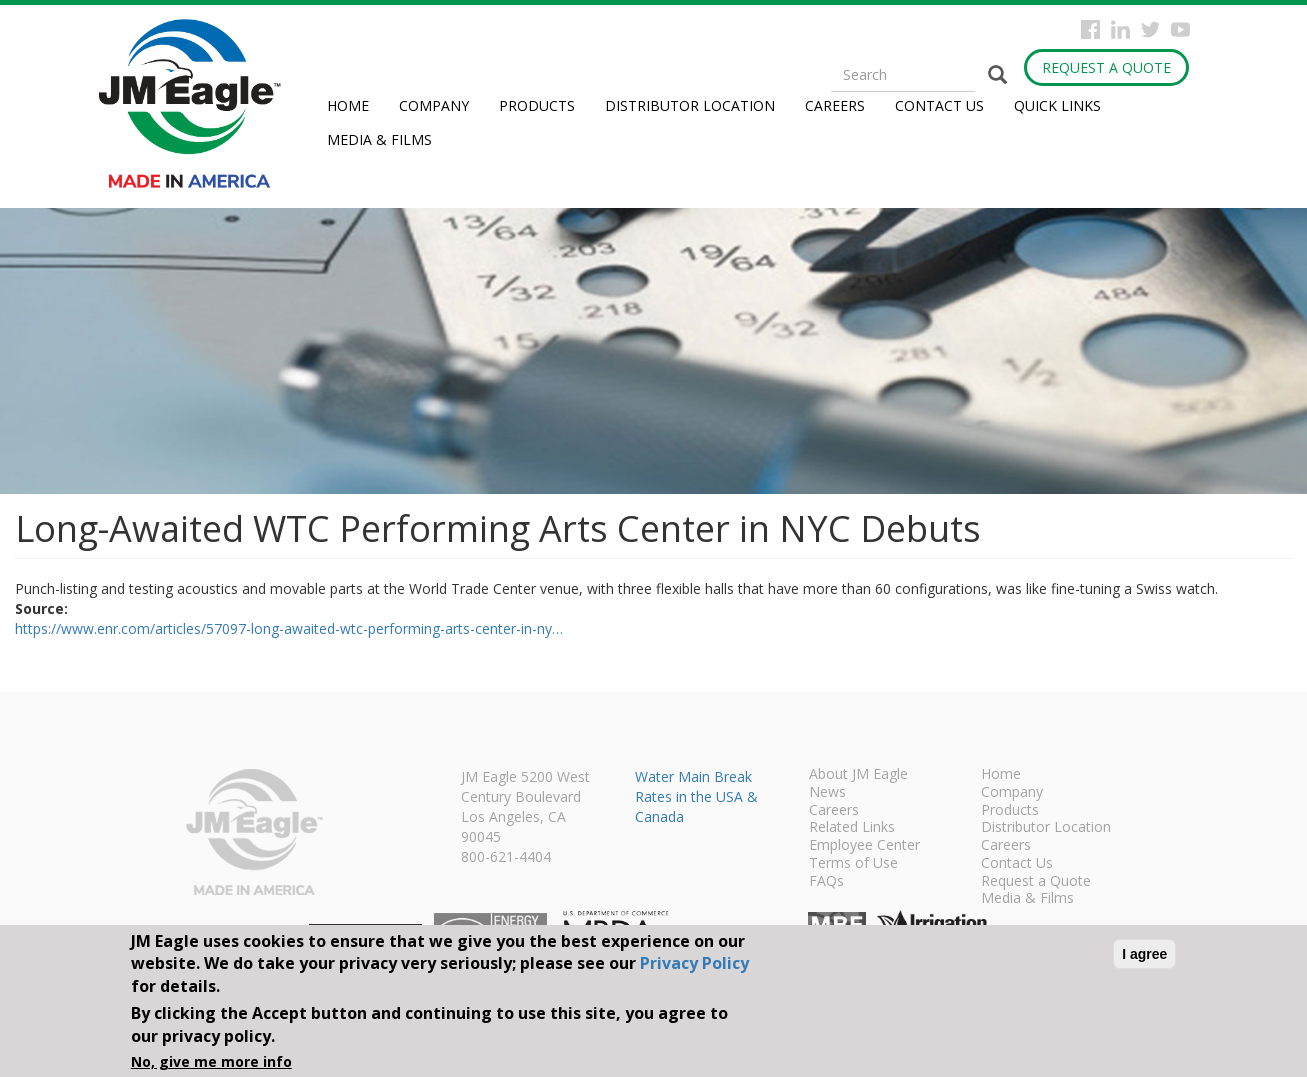 The width and height of the screenshot is (1307, 1077). Describe the element at coordinates (537, 105) in the screenshot. I see `Products` at that location.